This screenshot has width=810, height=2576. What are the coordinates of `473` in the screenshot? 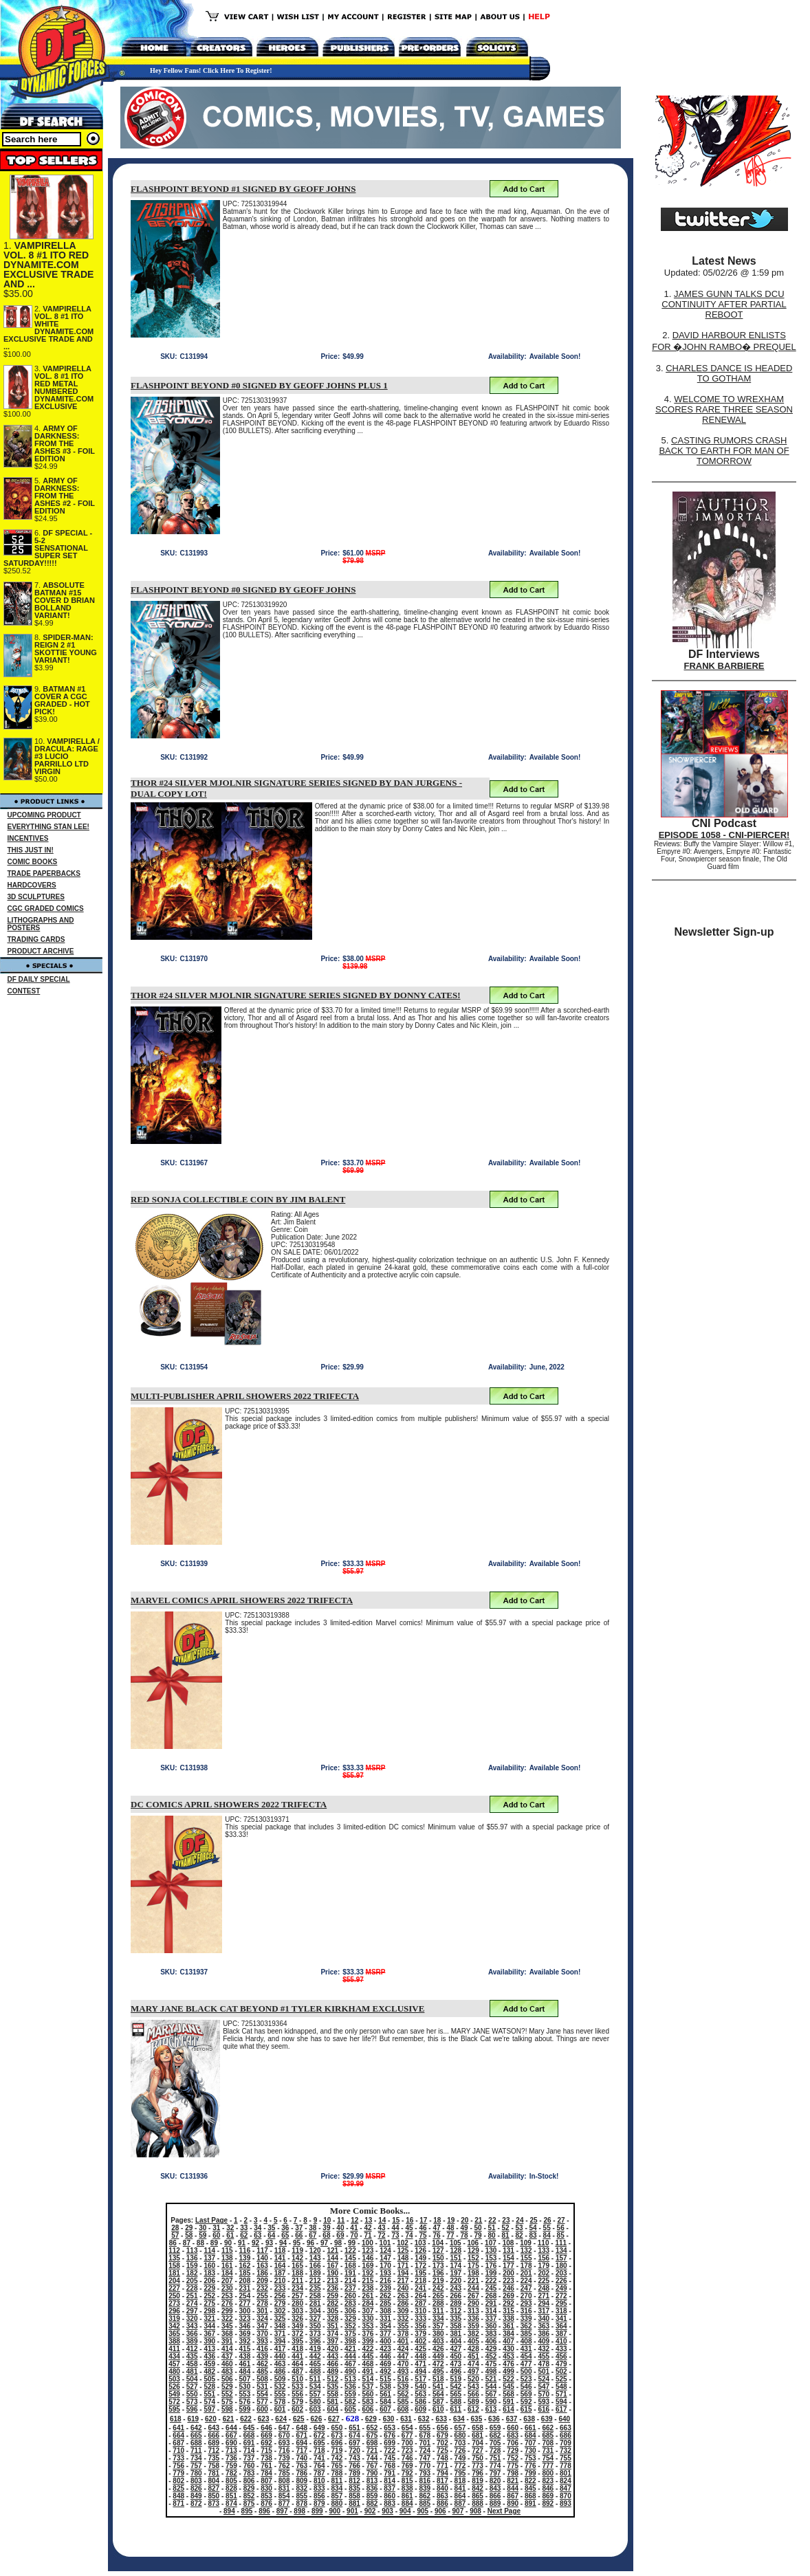 It's located at (455, 2364).